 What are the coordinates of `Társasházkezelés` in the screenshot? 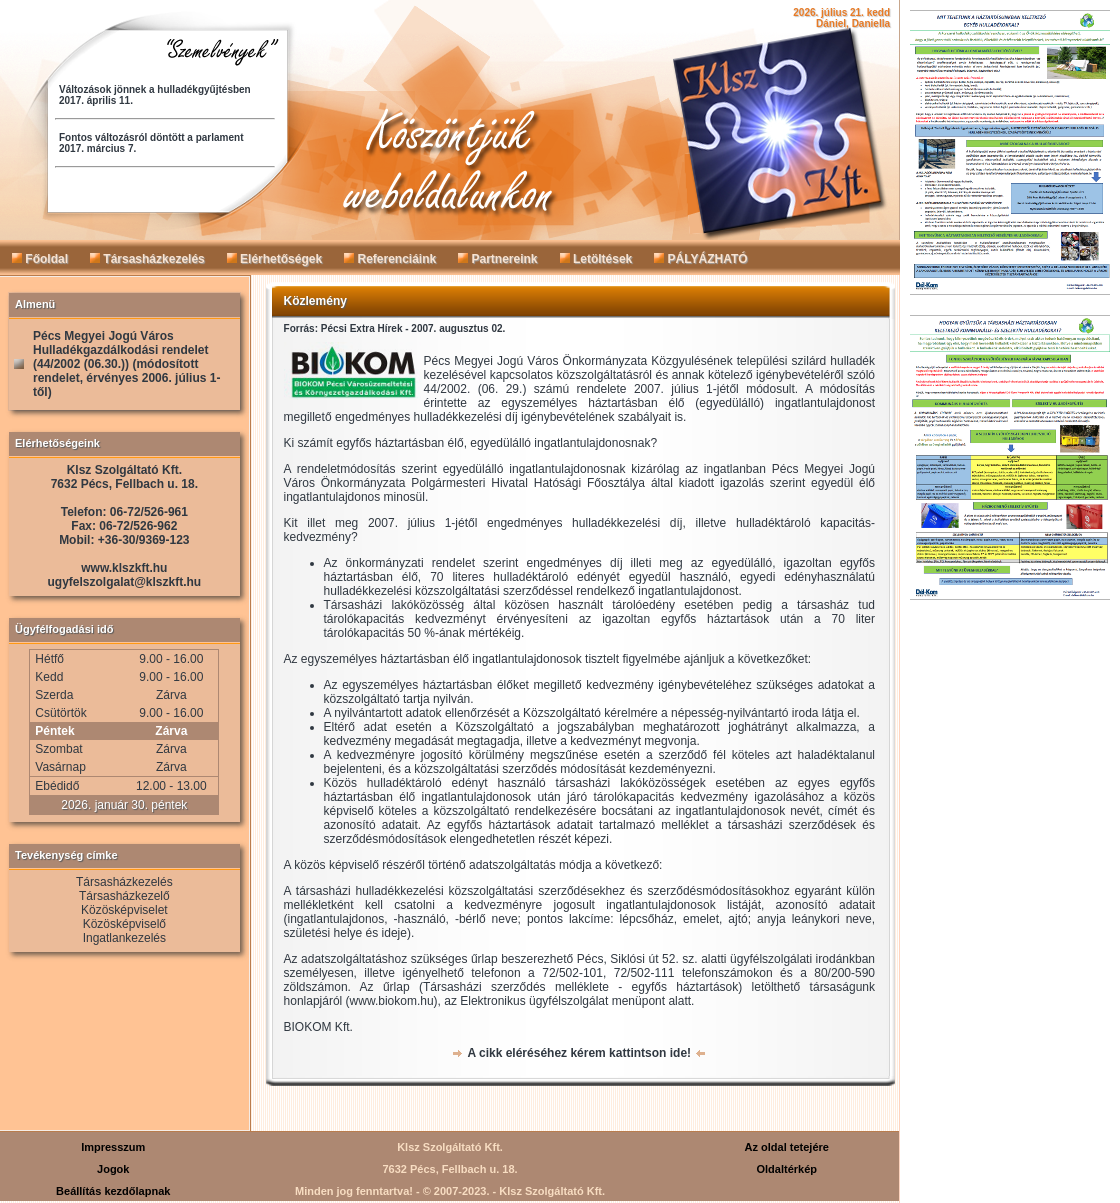 It's located at (147, 259).